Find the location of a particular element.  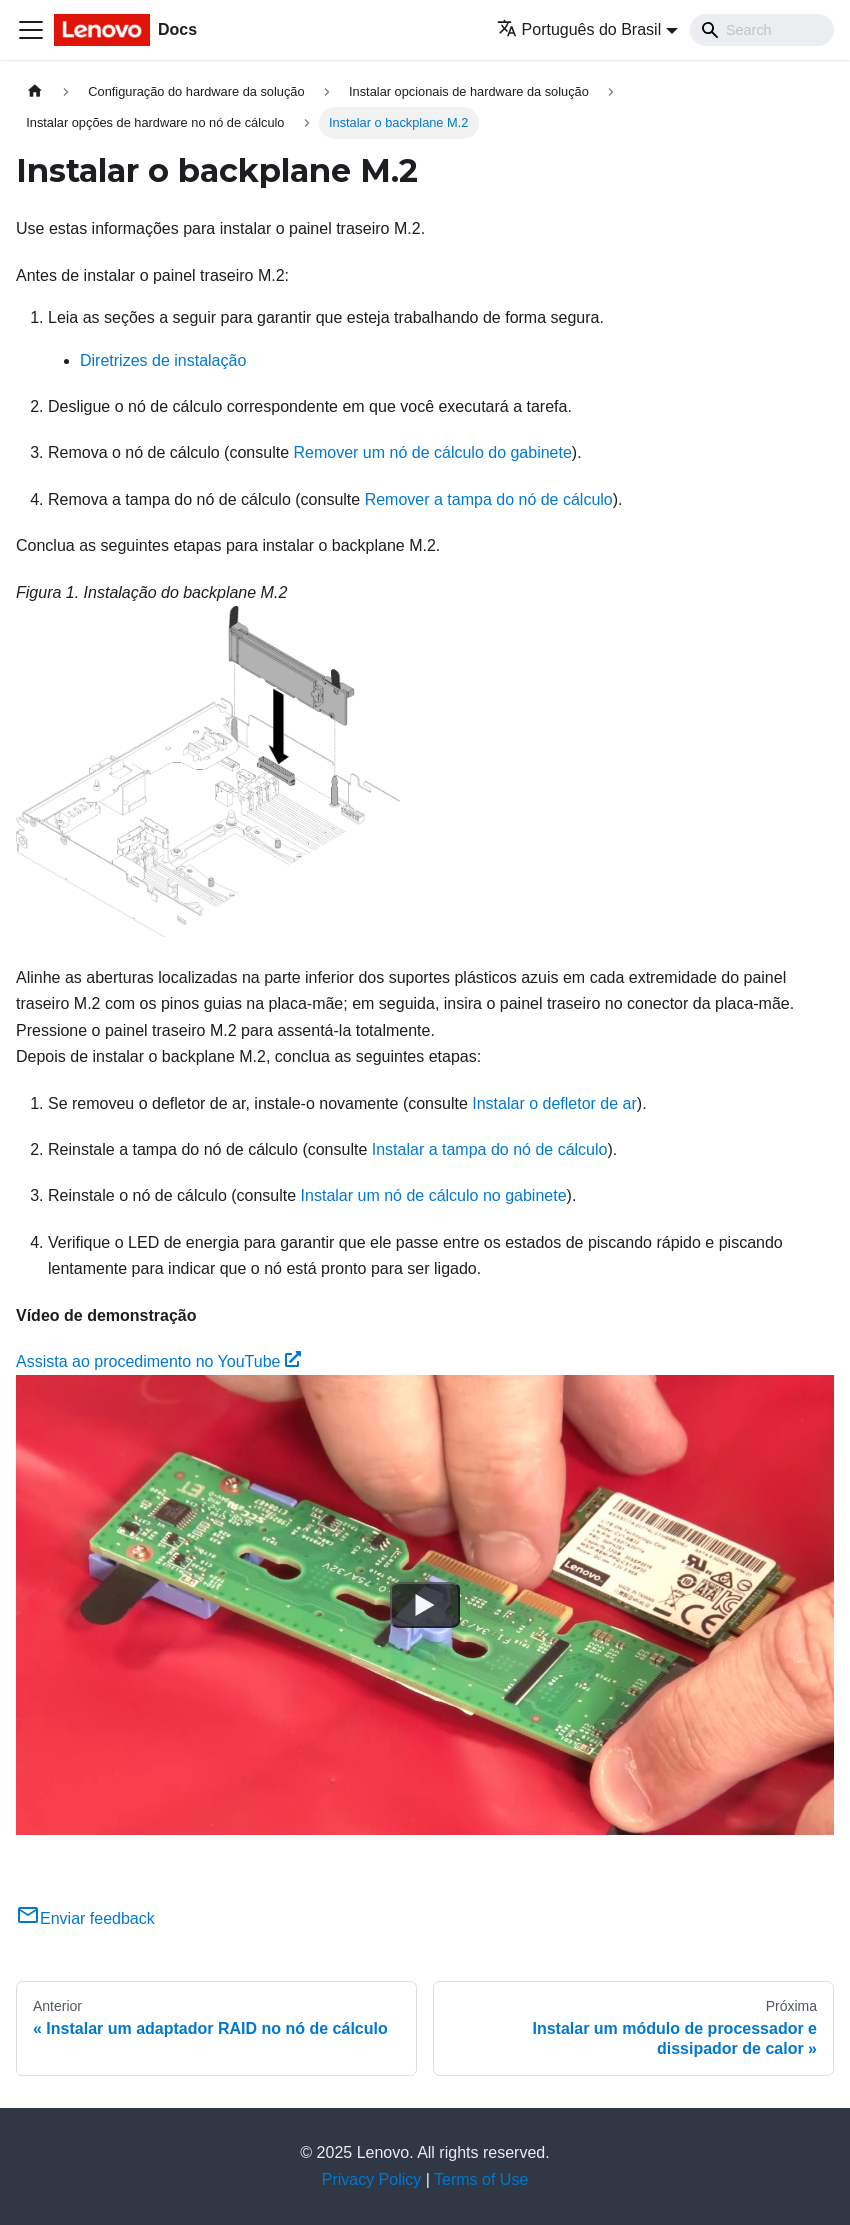

Terms of Use is located at coordinates (481, 2179).